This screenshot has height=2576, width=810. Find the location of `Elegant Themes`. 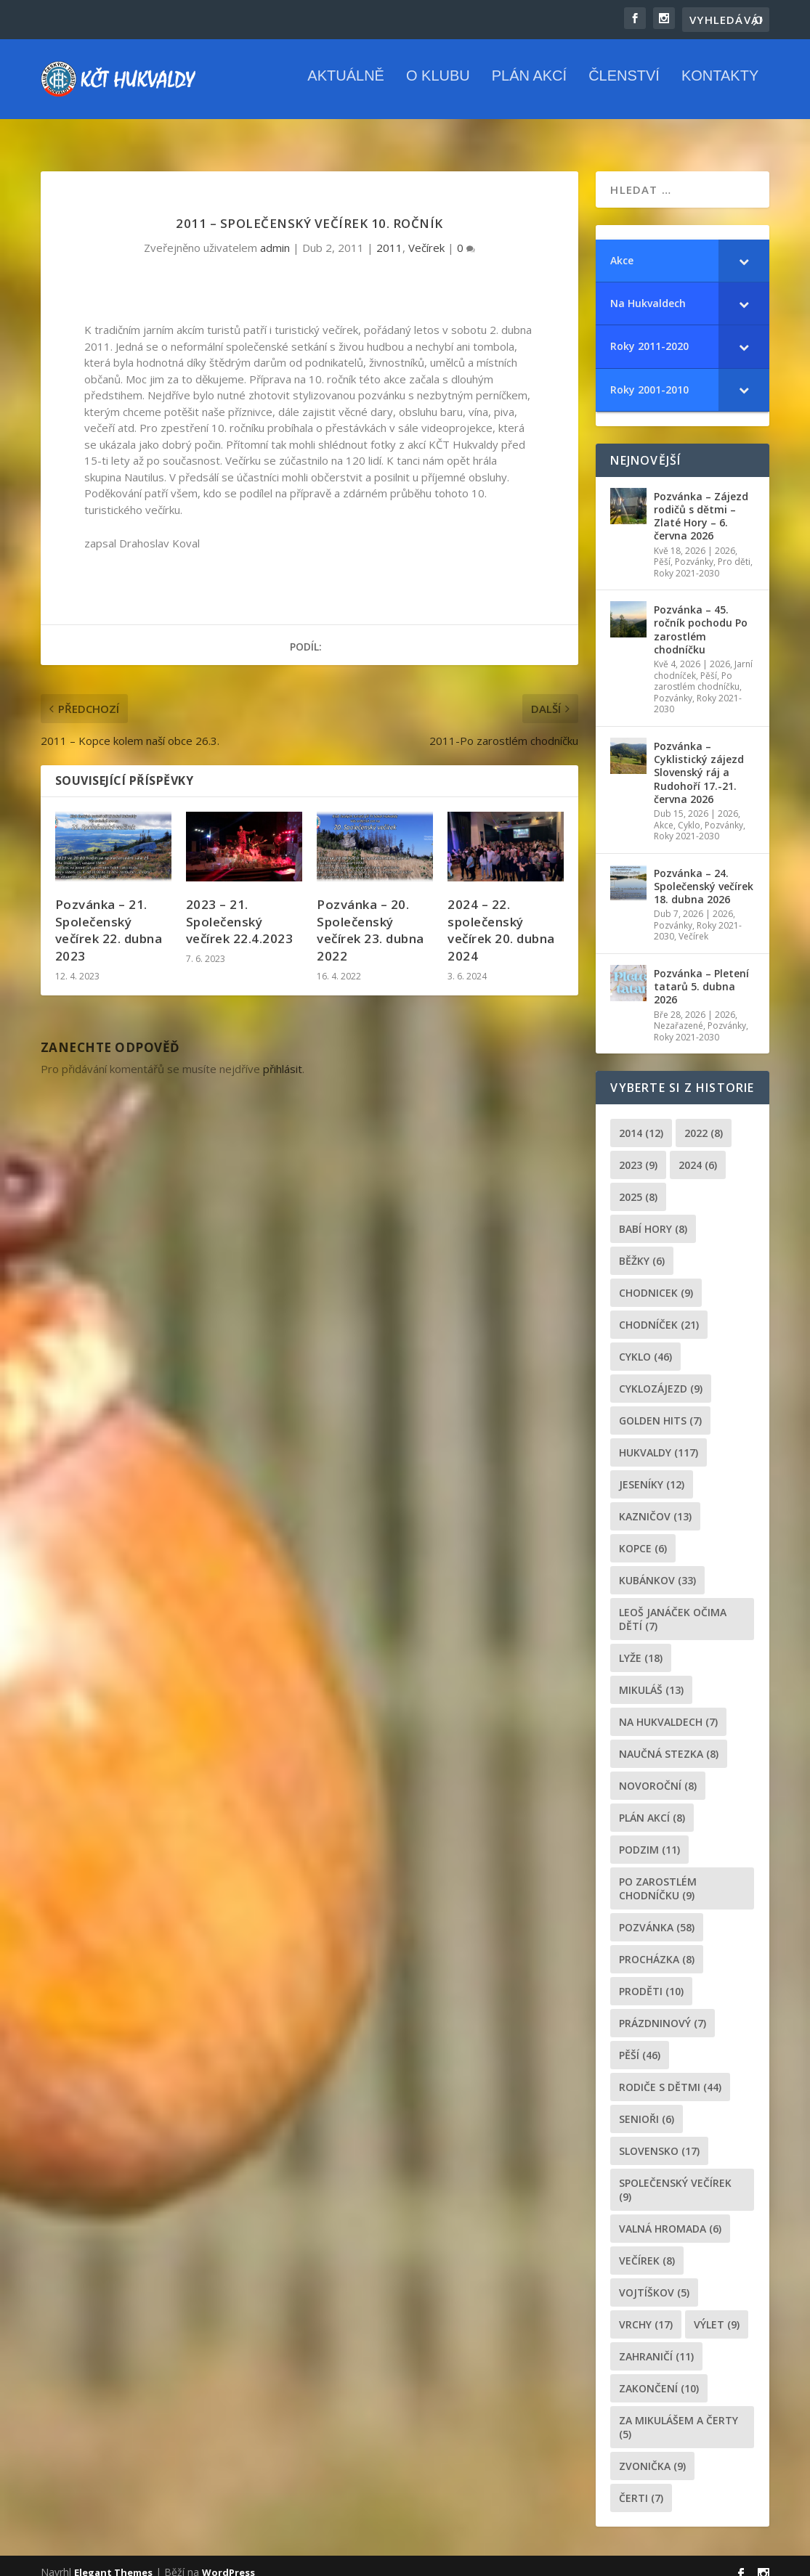

Elegant Themes is located at coordinates (113, 2559).